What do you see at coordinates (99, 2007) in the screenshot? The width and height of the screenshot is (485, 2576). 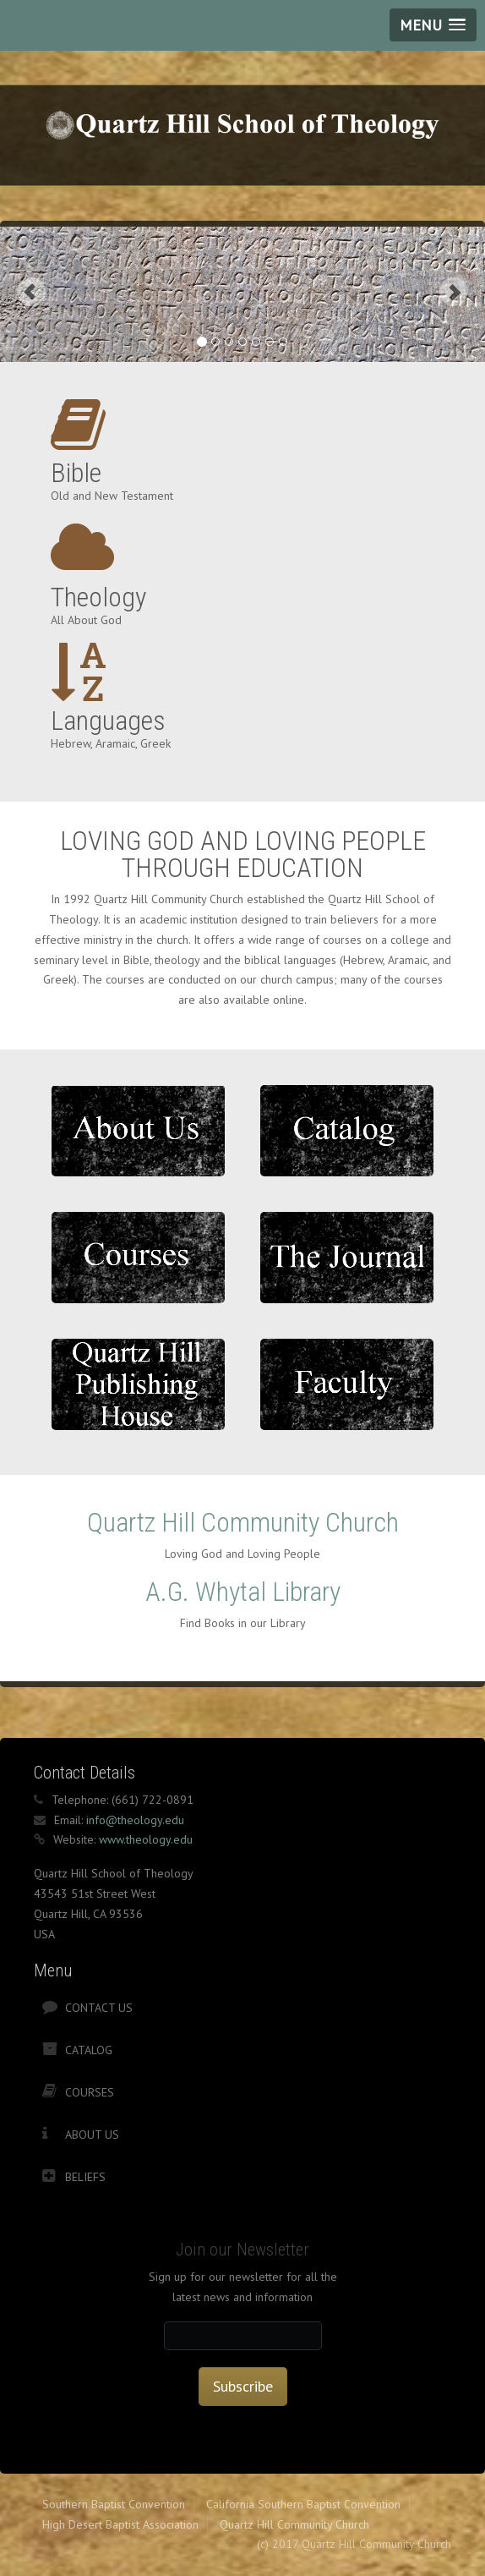 I see `Contact Us` at bounding box center [99, 2007].